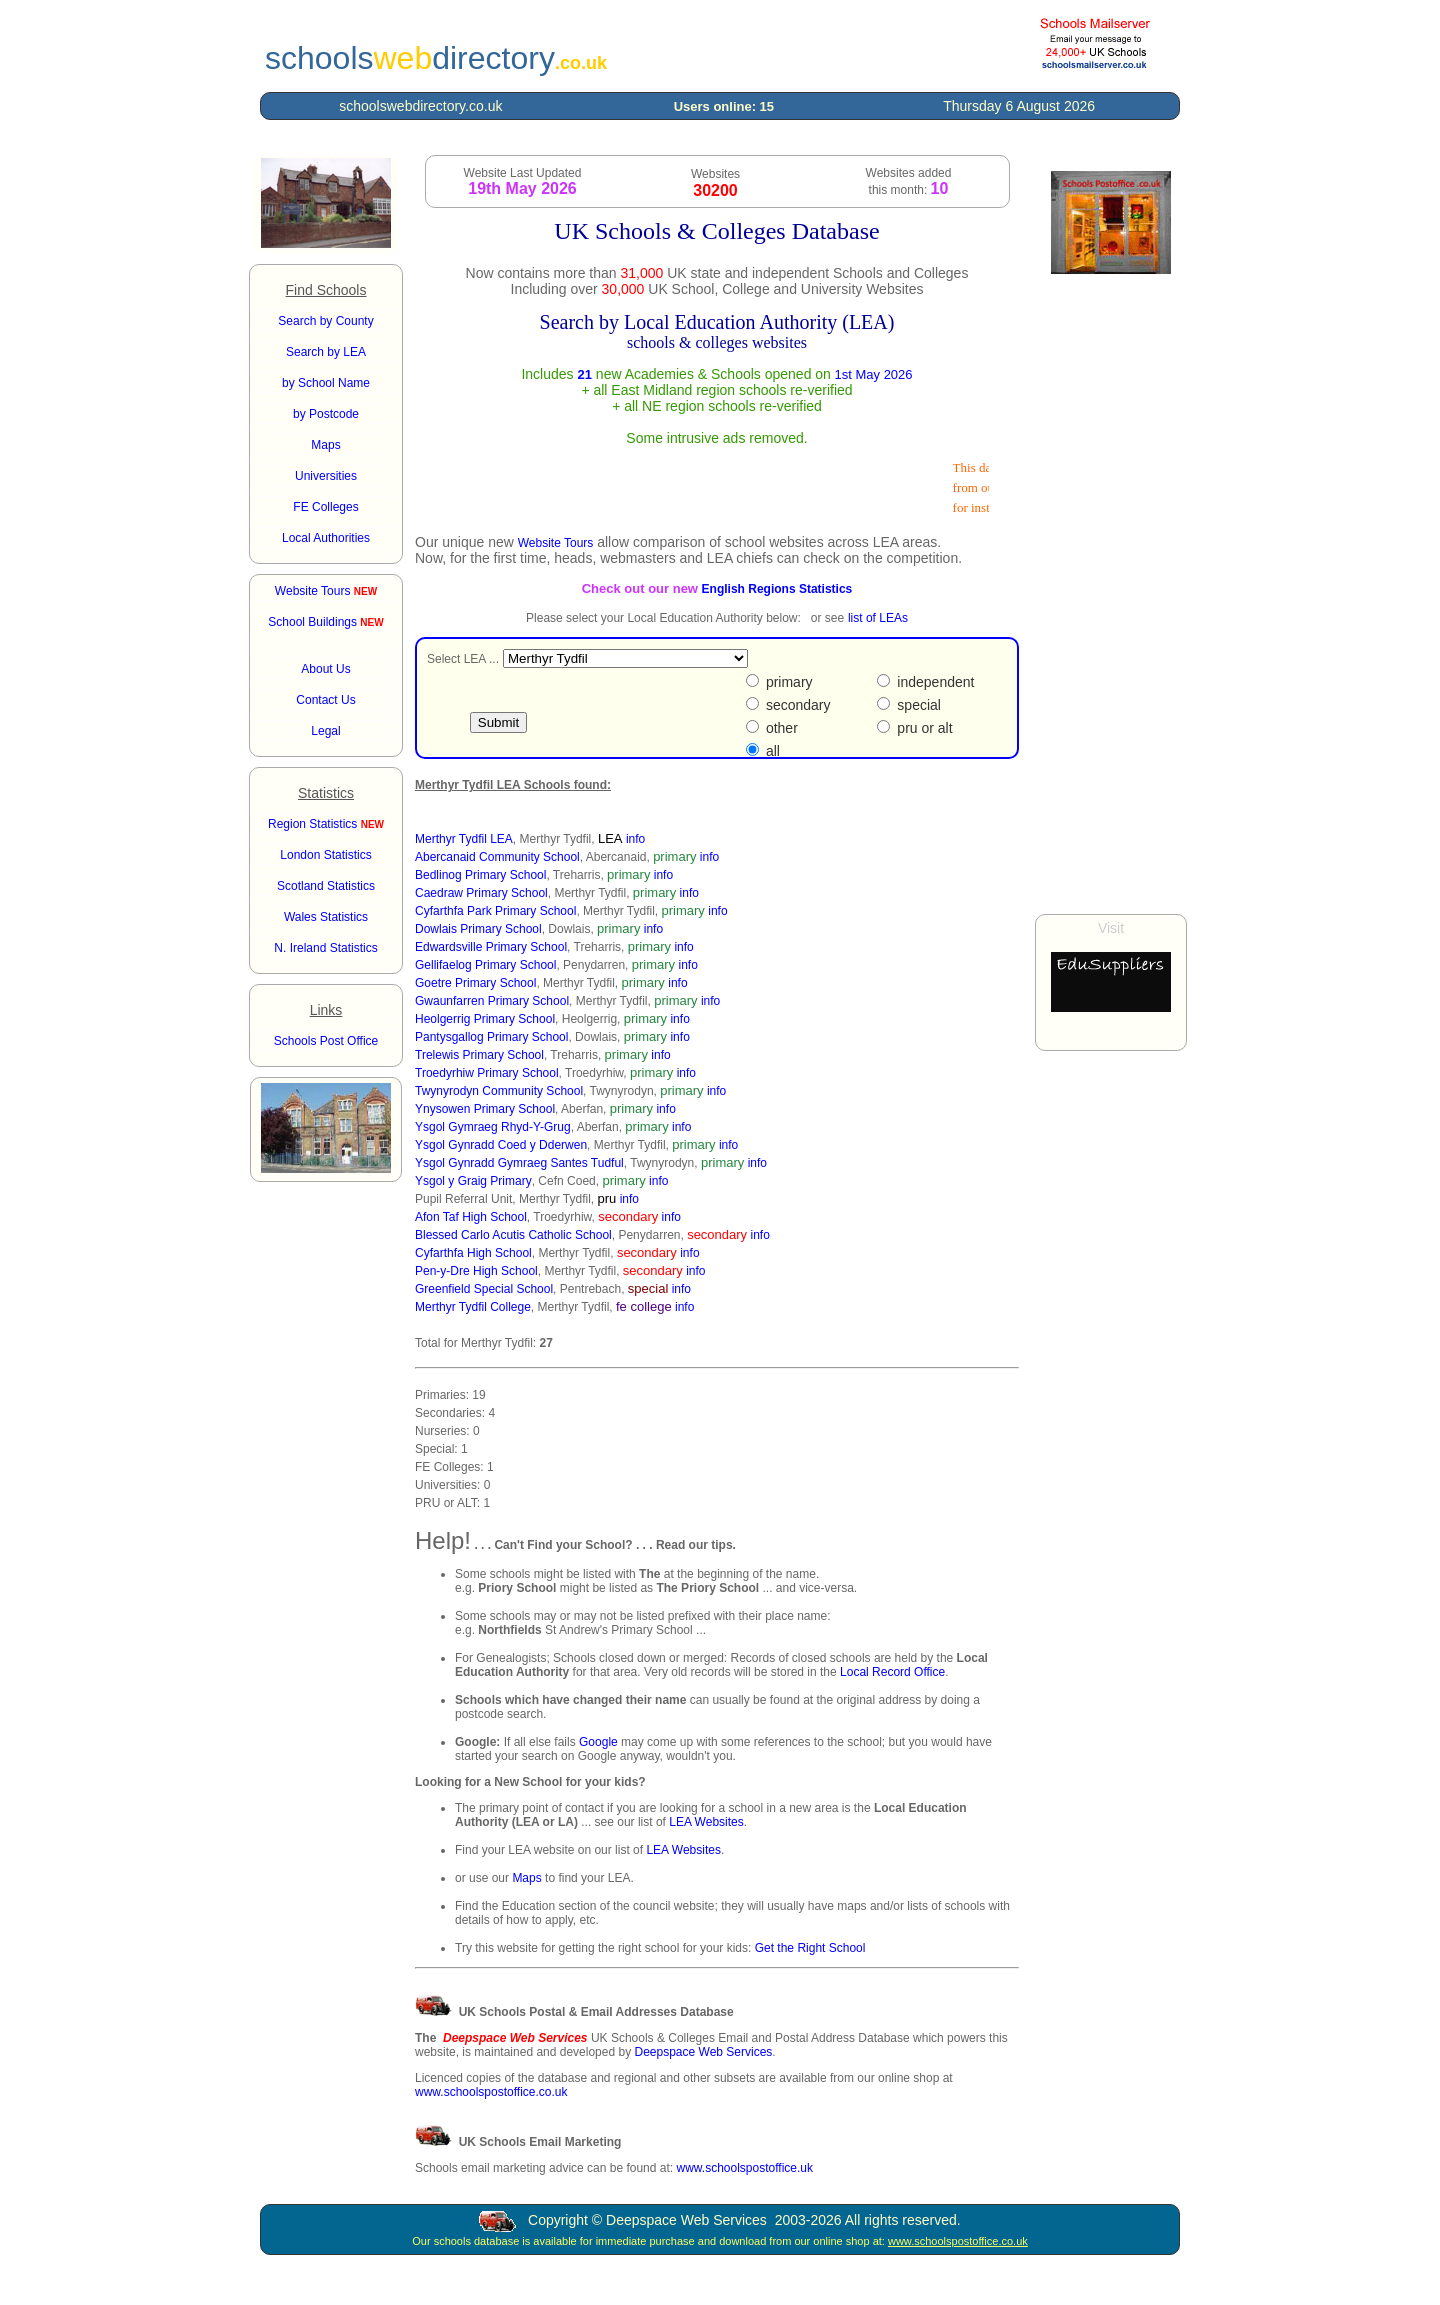 The image size is (1440, 2305). Describe the element at coordinates (473, 1253) in the screenshot. I see `Cyfarthfa High School` at that location.